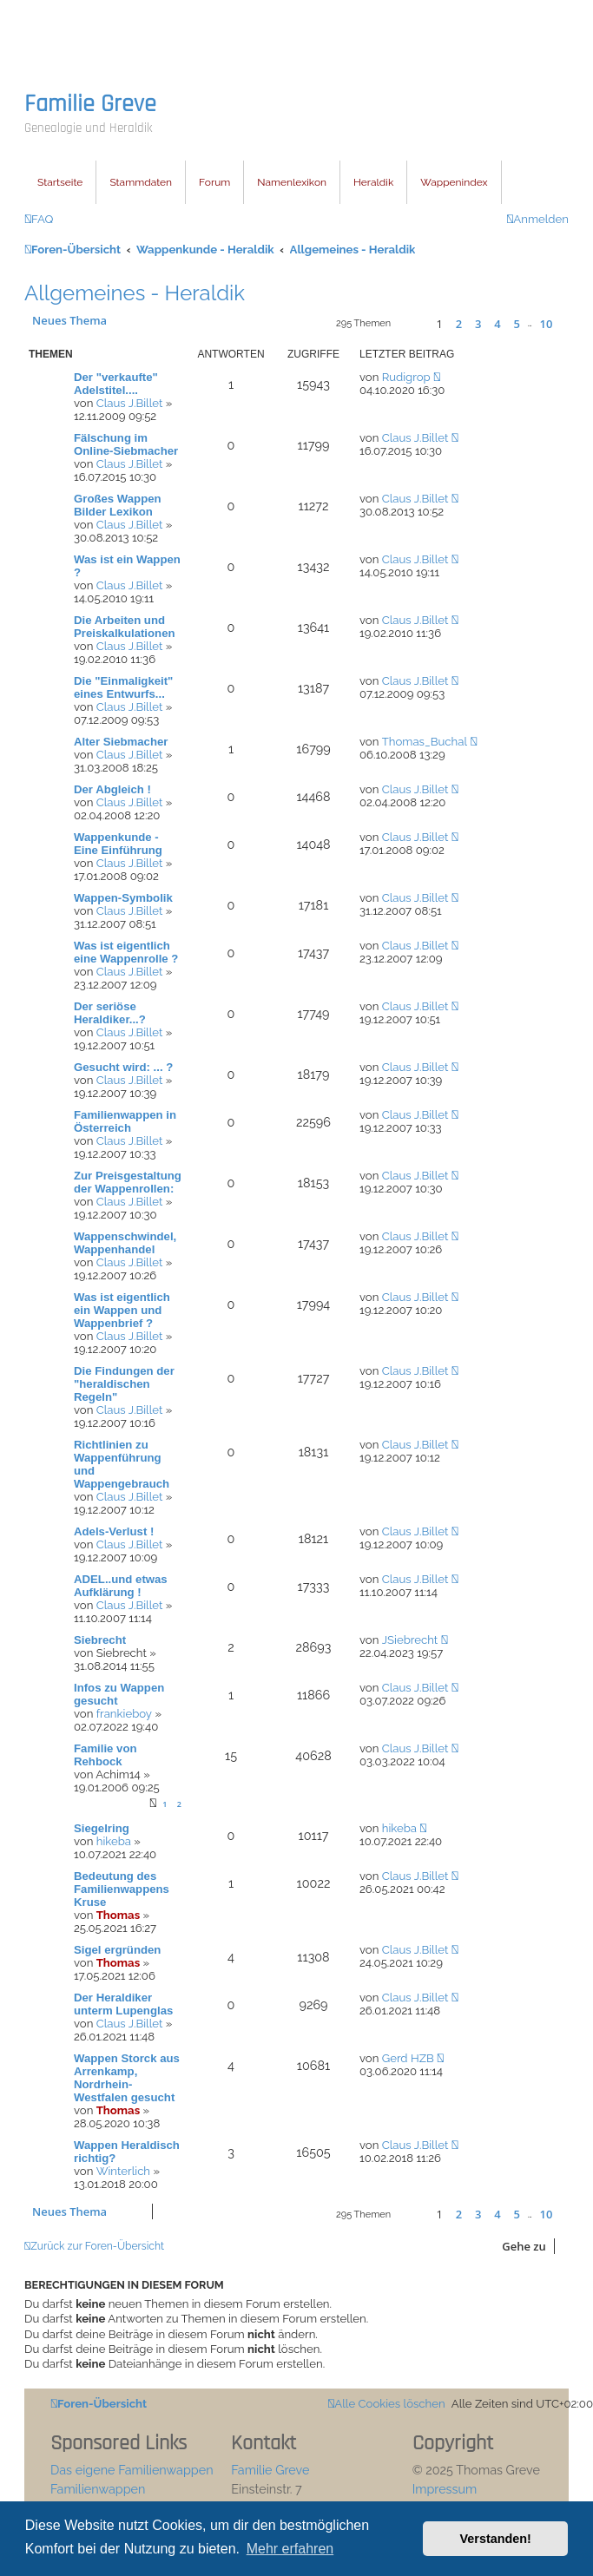 The height and width of the screenshot is (2576, 593). Describe the element at coordinates (445, 2488) in the screenshot. I see `Impressum` at that location.